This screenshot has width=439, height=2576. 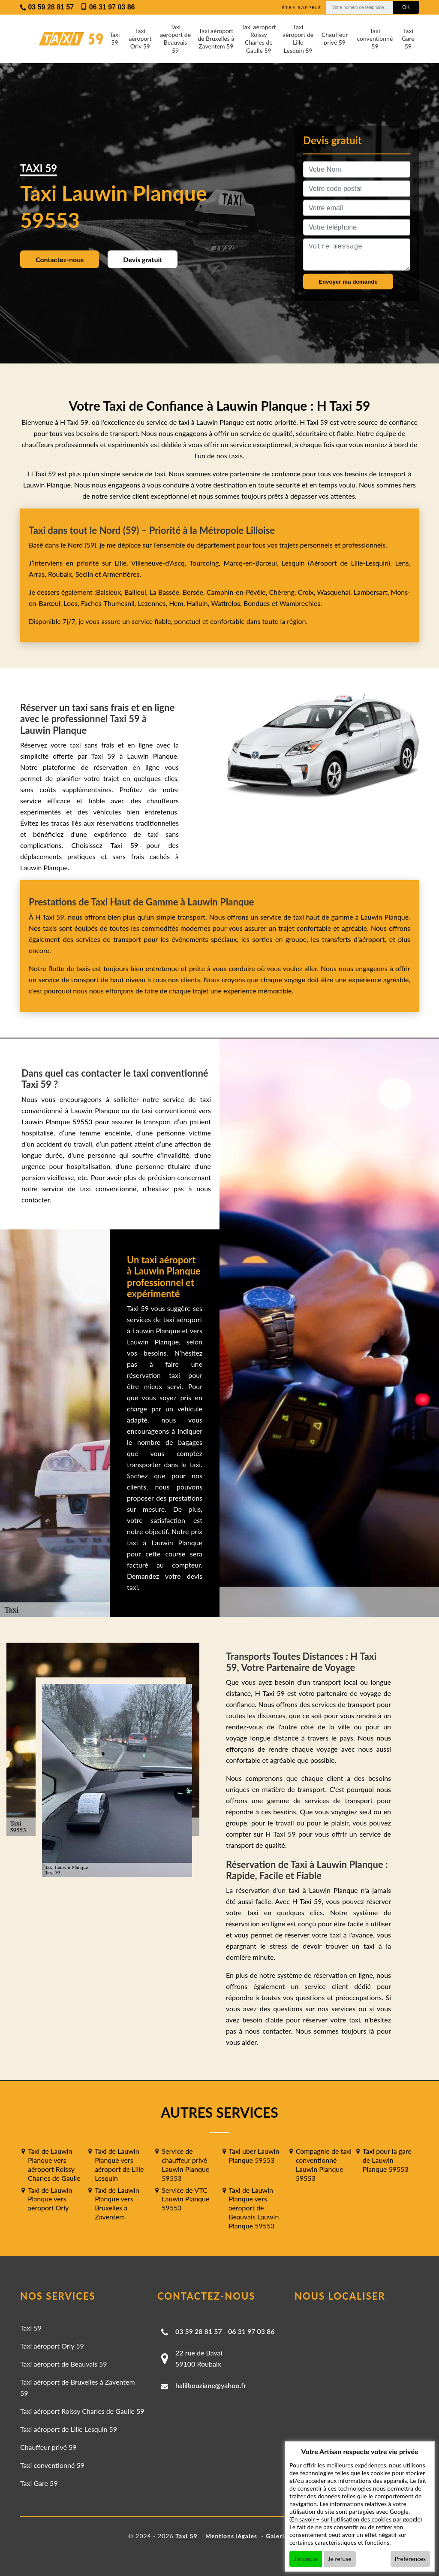 What do you see at coordinates (216, 38) in the screenshot?
I see `Taxi aéroport de Bruxelles à Zaventem 59` at bounding box center [216, 38].